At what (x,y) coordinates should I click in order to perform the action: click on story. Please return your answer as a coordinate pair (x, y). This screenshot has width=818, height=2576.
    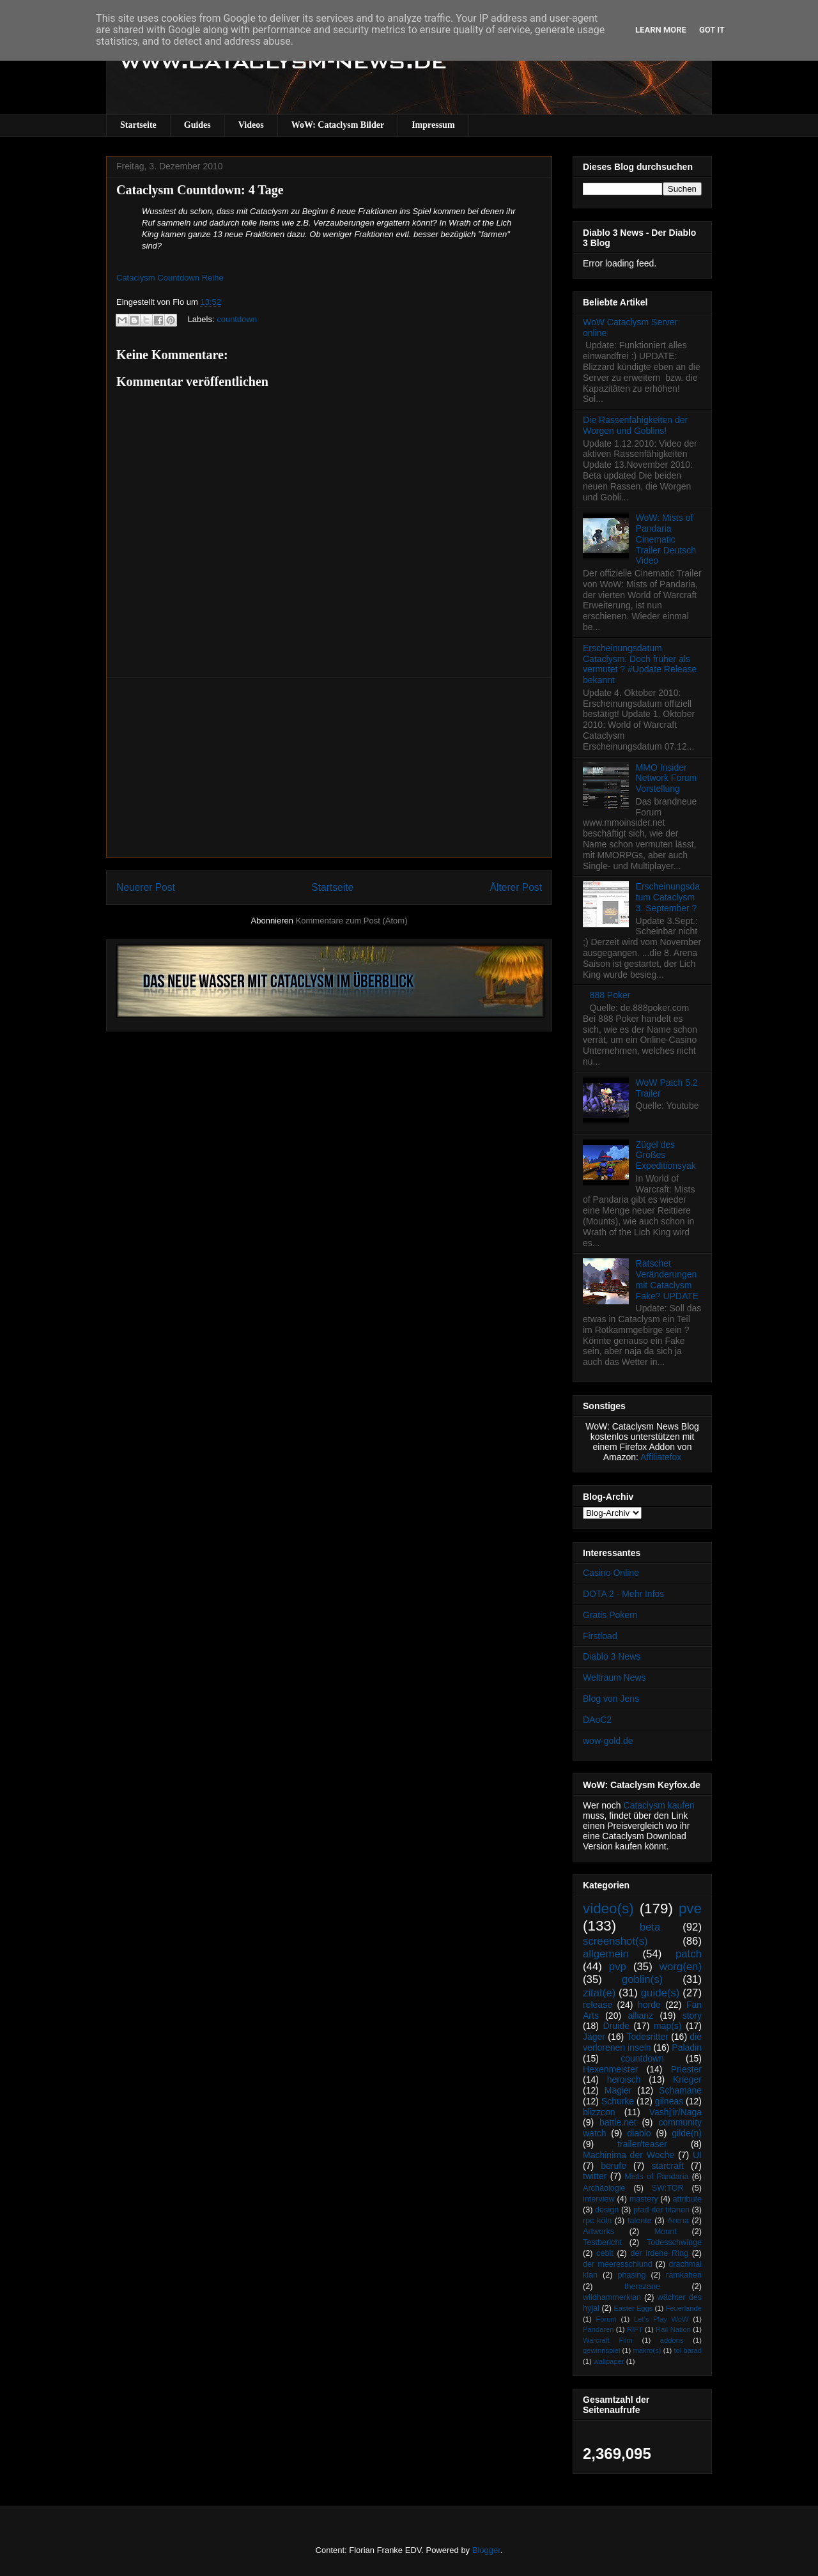
    Looking at the image, I should click on (692, 2015).